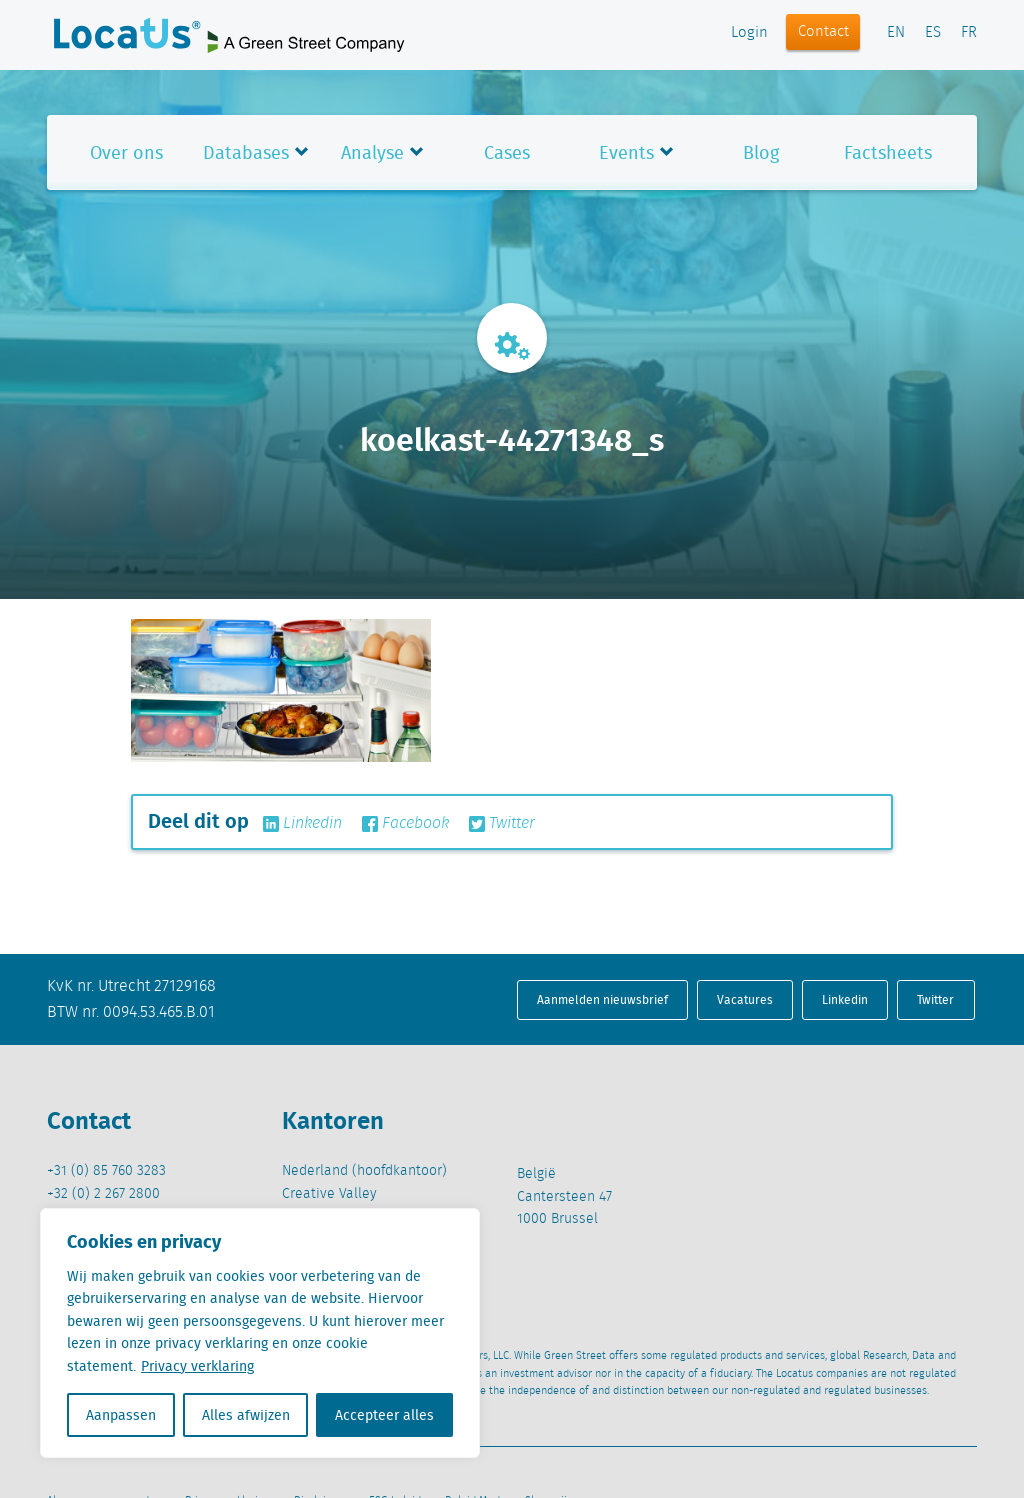 This screenshot has height=1498, width=1024. Describe the element at coordinates (384, 1415) in the screenshot. I see `Accepteer alles` at that location.